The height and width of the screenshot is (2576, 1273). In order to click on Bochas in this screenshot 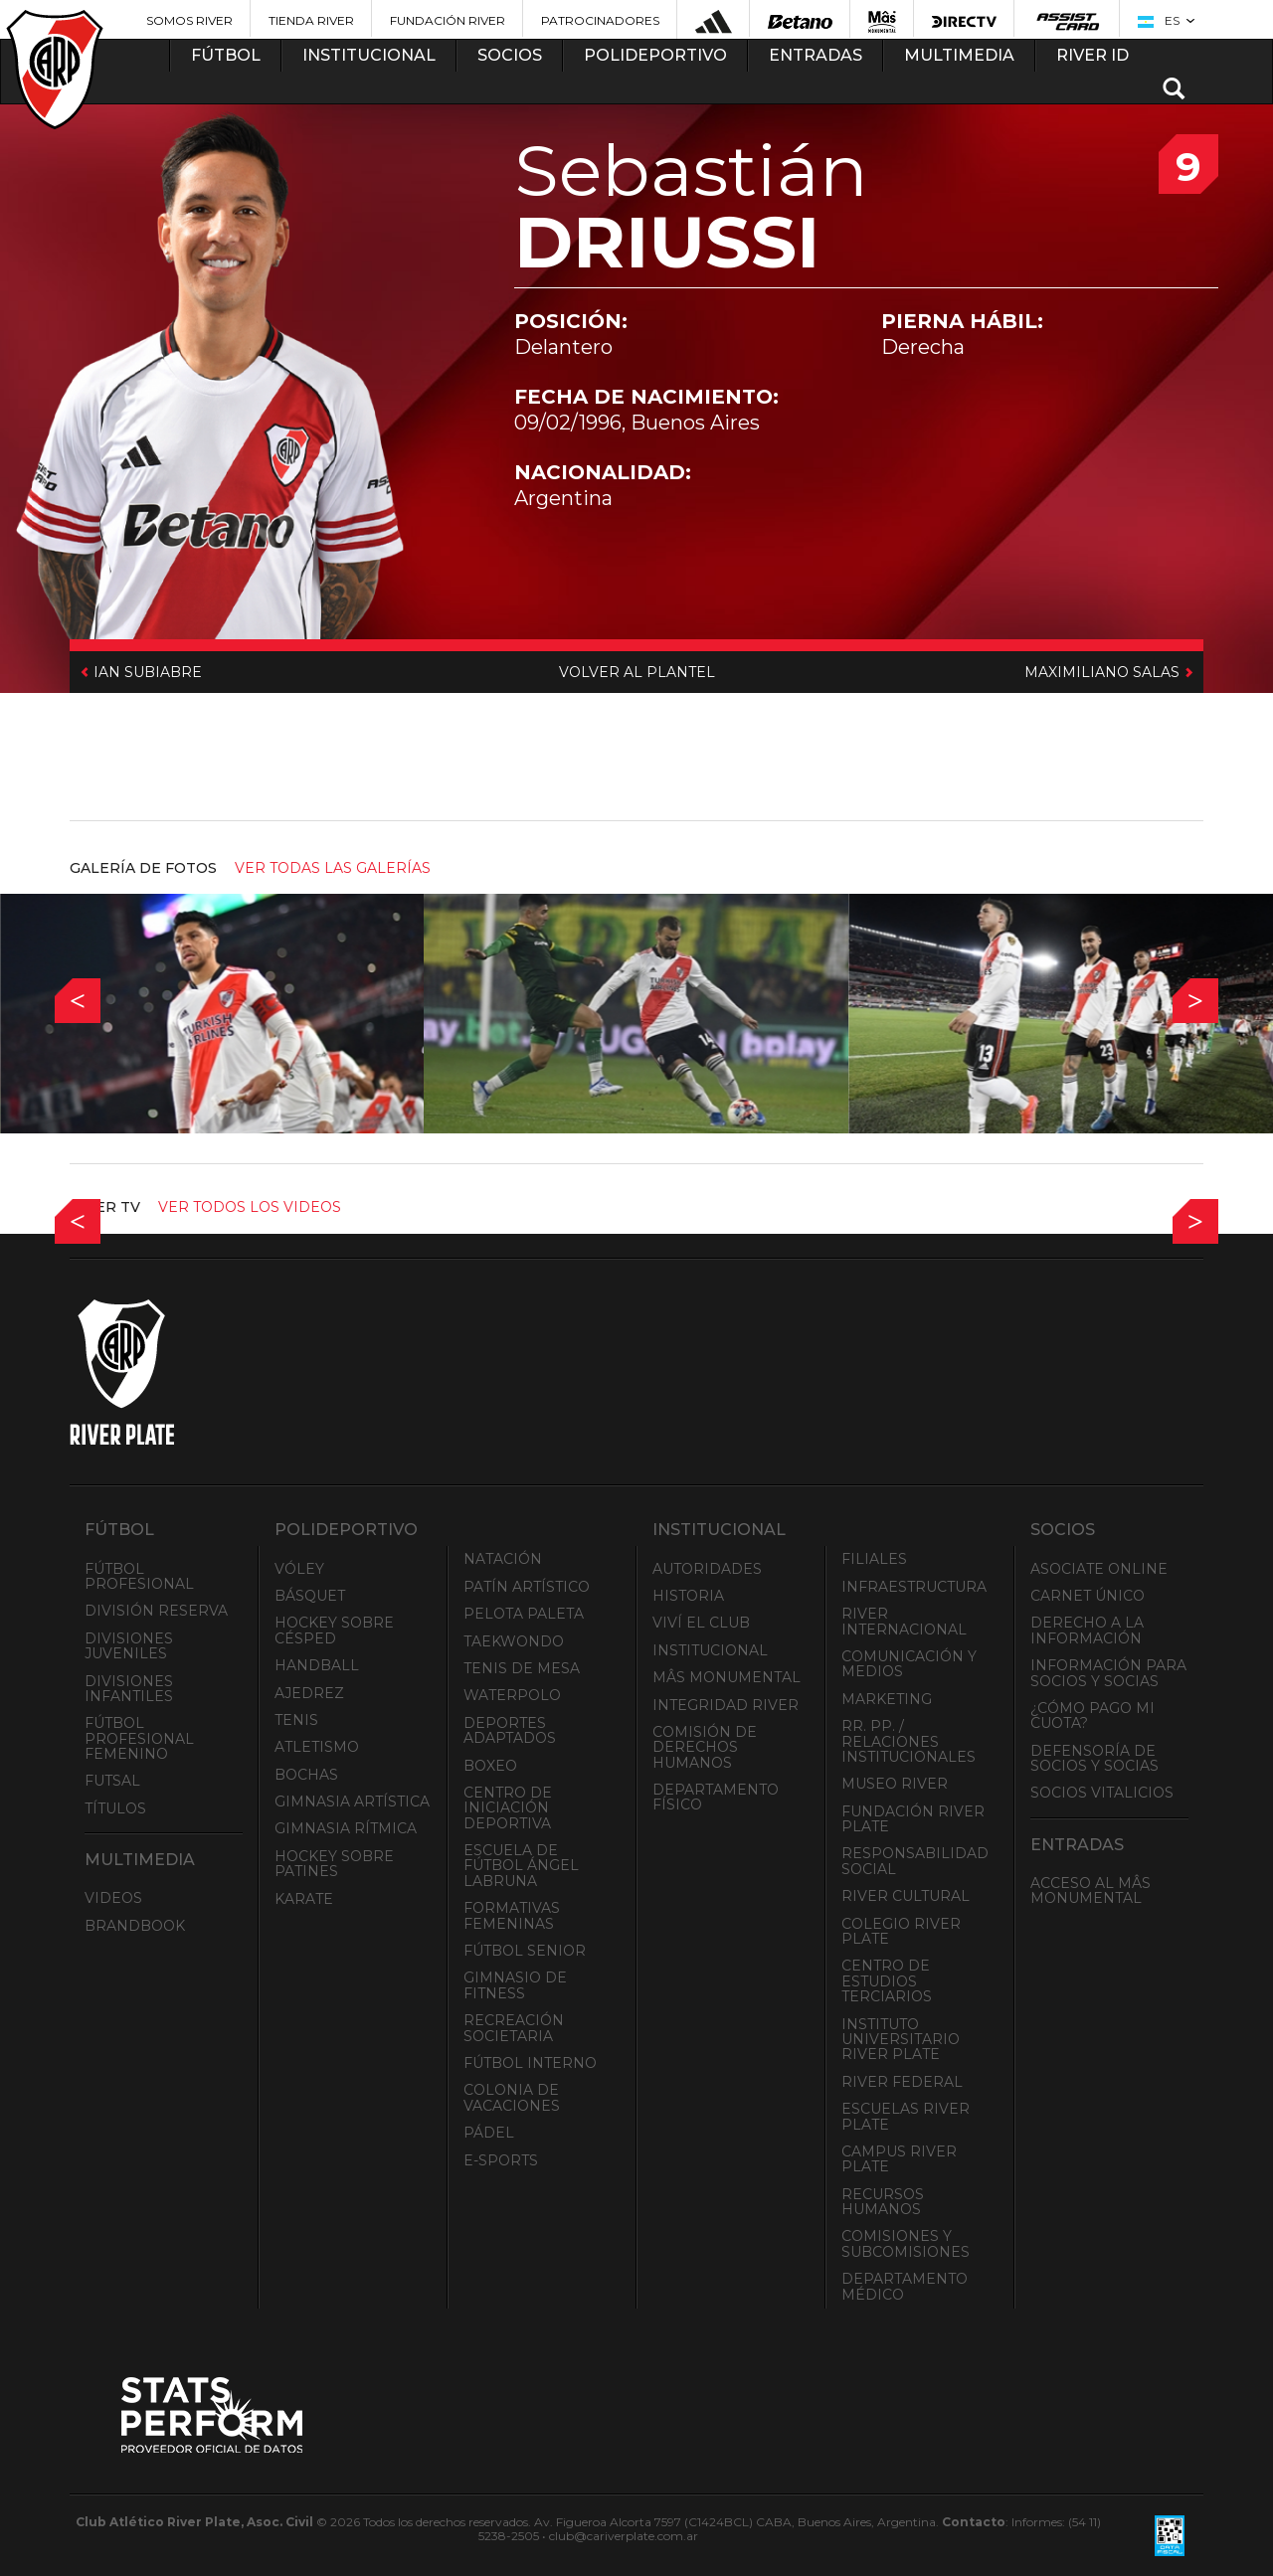, I will do `click(306, 1775)`.